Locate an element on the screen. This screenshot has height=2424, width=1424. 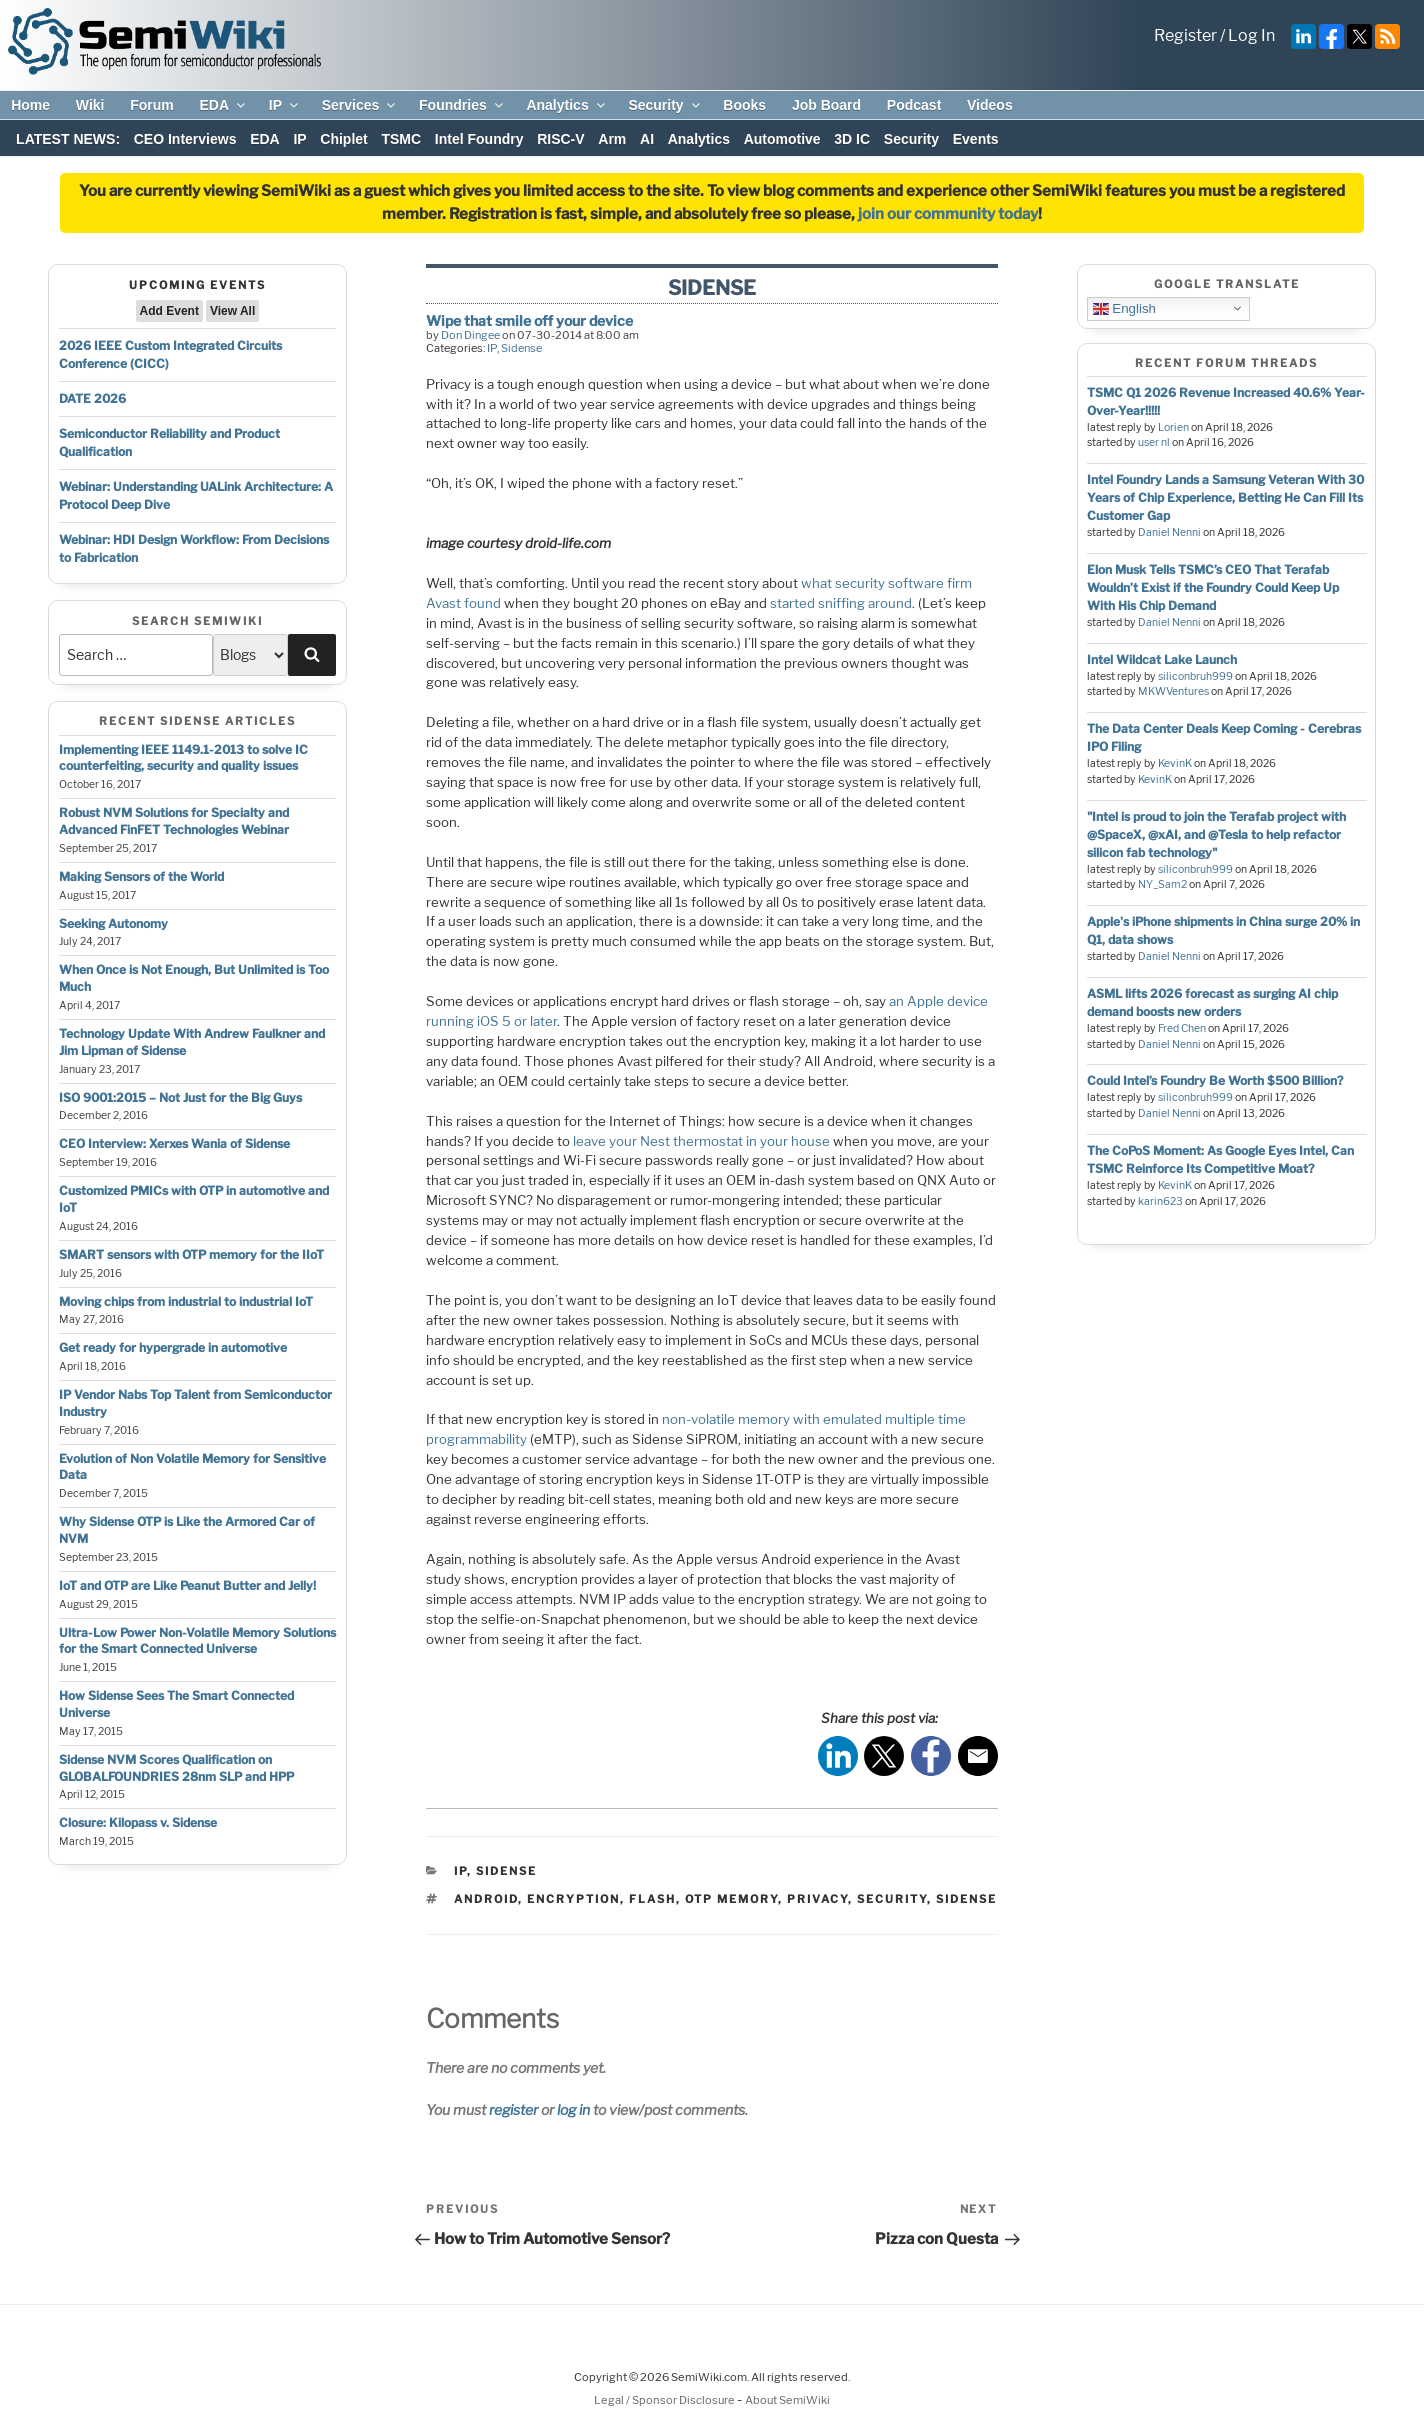
Foundries is located at coordinates (462, 105).